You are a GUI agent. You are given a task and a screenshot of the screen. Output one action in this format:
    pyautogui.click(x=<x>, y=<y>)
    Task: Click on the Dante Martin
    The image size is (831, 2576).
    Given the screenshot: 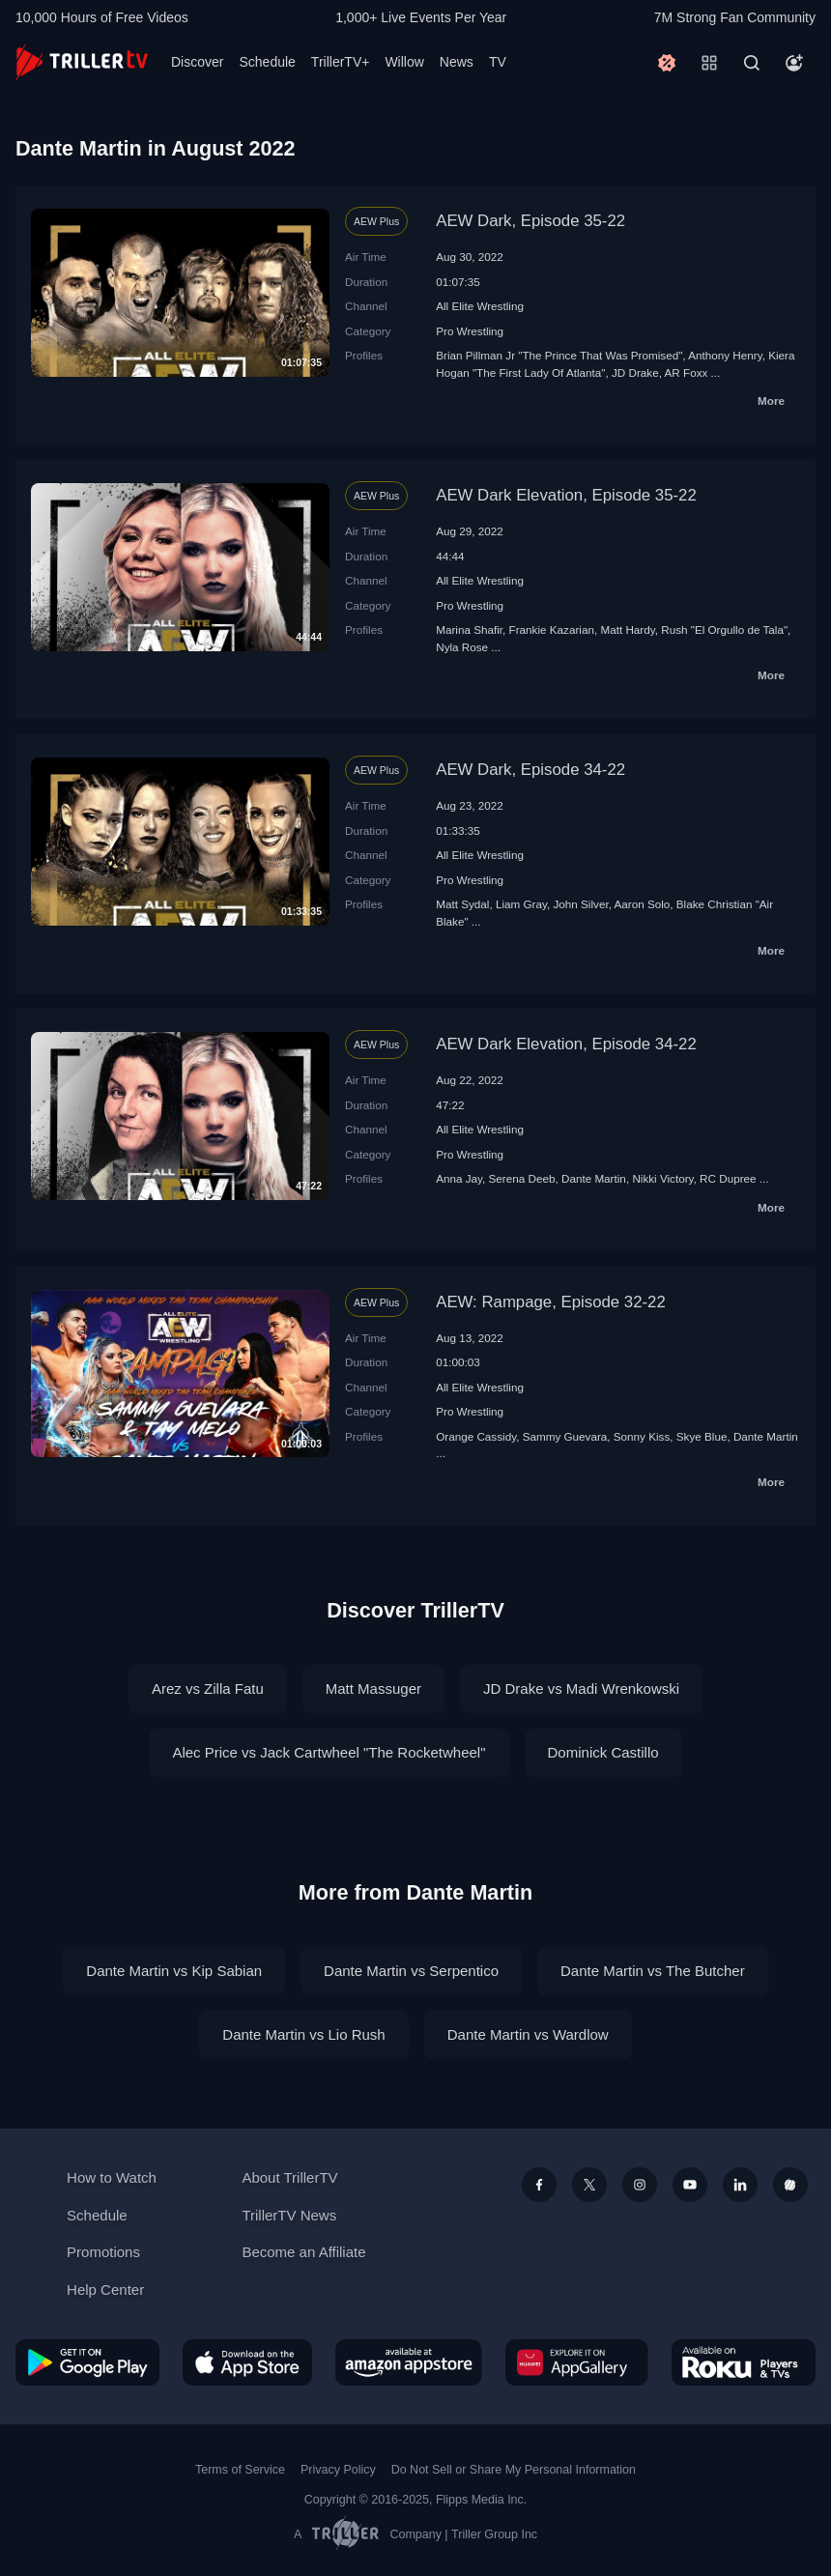 What is the action you would take?
    pyautogui.click(x=593, y=1178)
    